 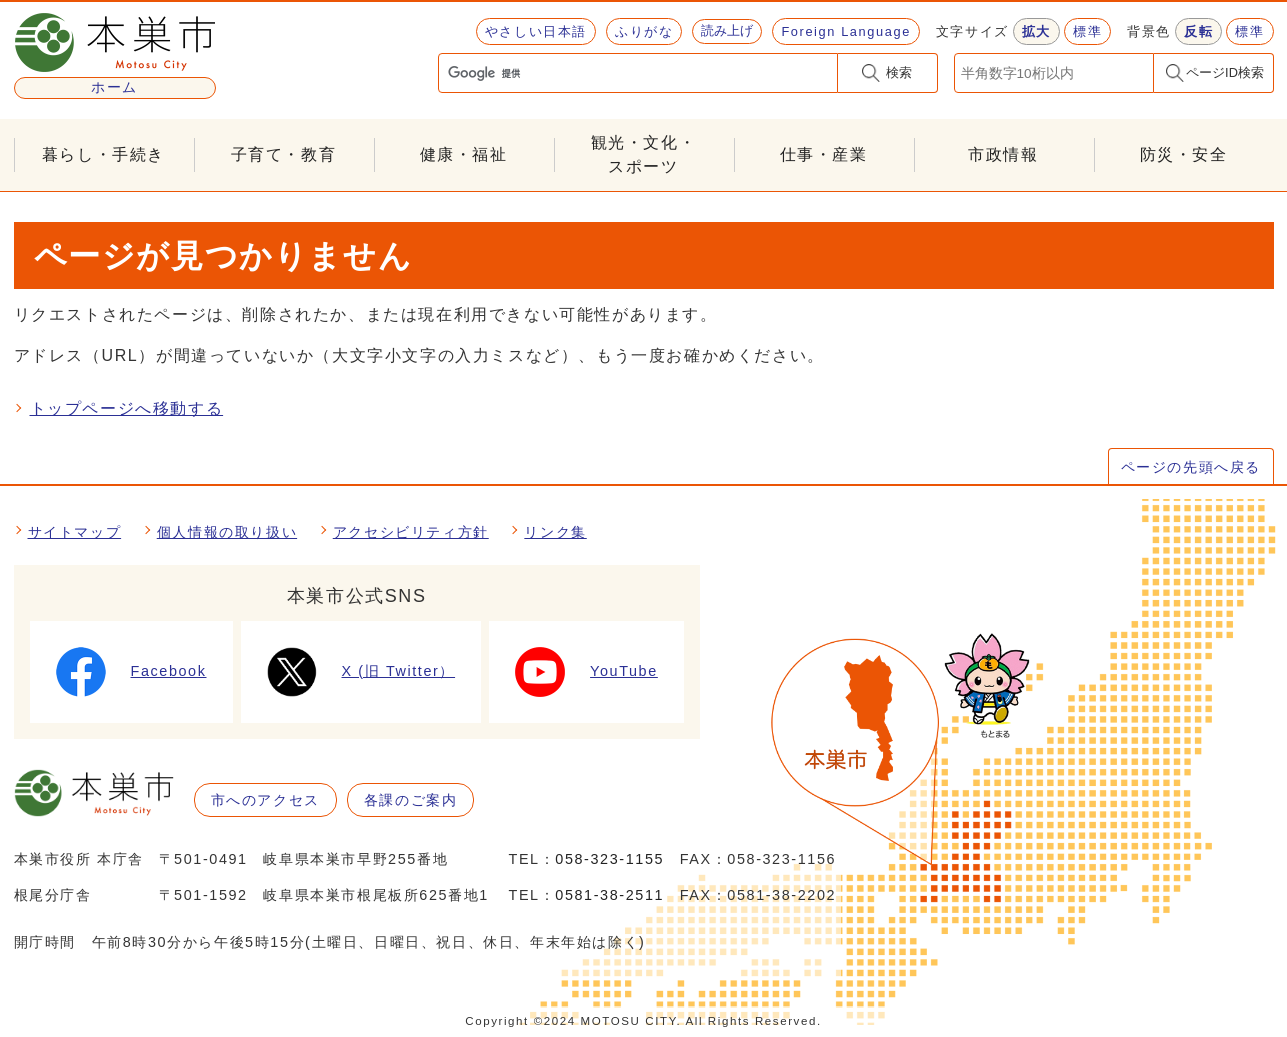 I want to click on 0581-38-2511, so click(x=609, y=895).